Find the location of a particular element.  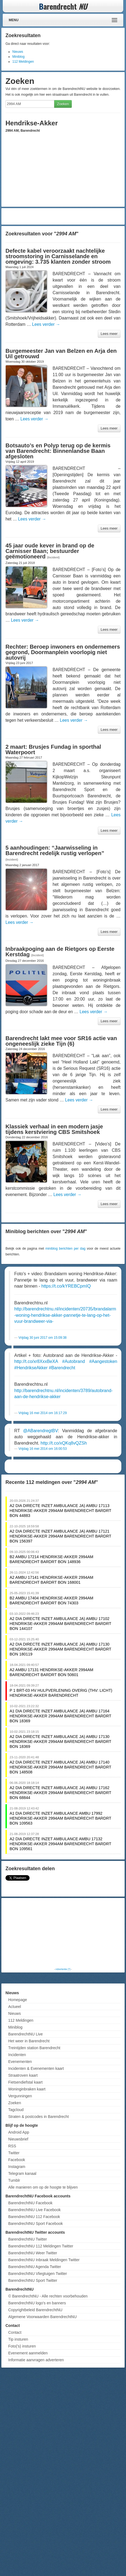

Actueel is located at coordinates (14, 2006).